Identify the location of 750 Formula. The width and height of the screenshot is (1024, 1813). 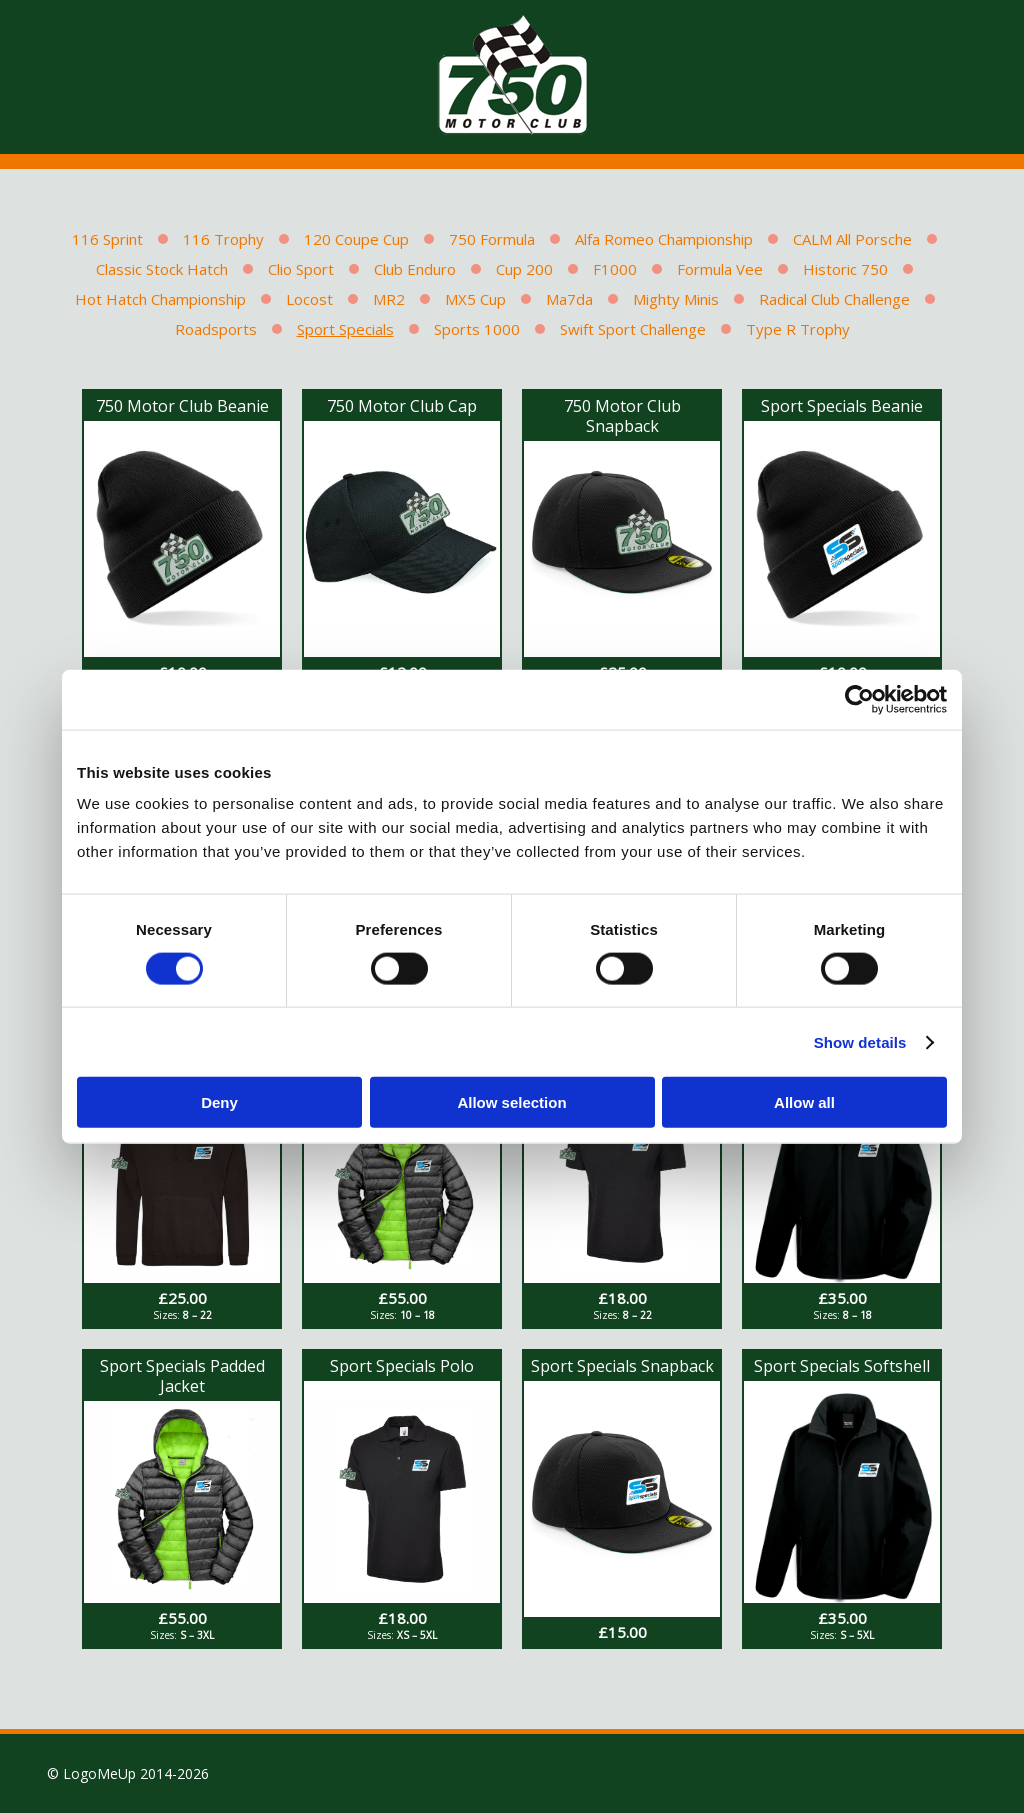
(492, 239).